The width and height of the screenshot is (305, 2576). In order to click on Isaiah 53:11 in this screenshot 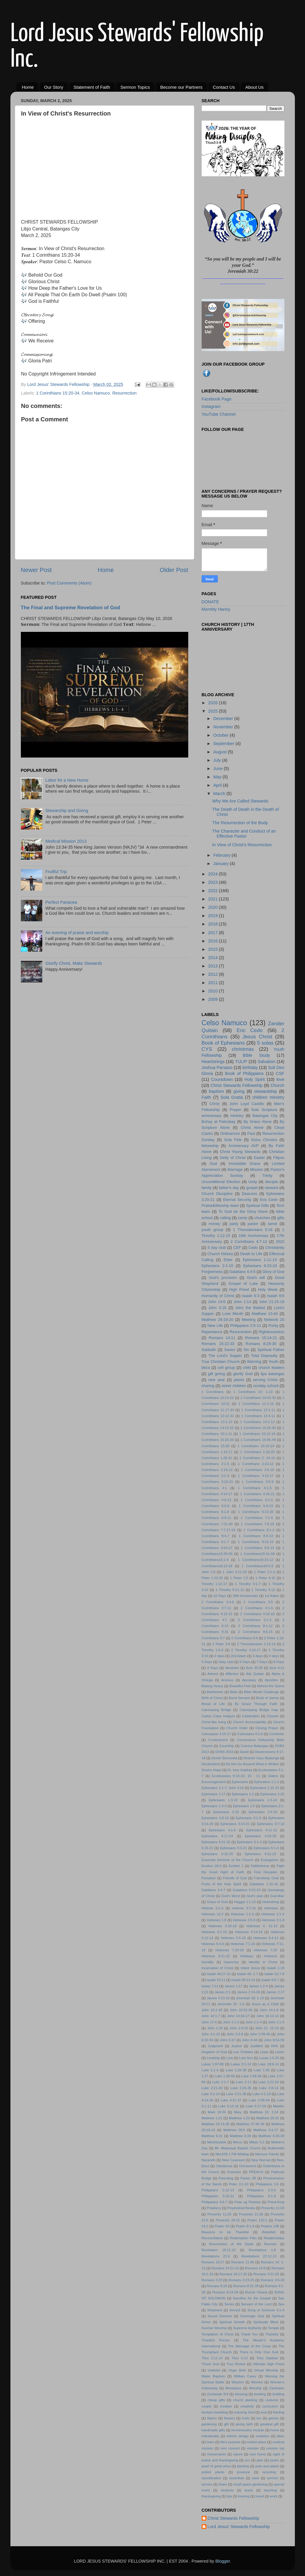, I will do `click(216, 1980)`.